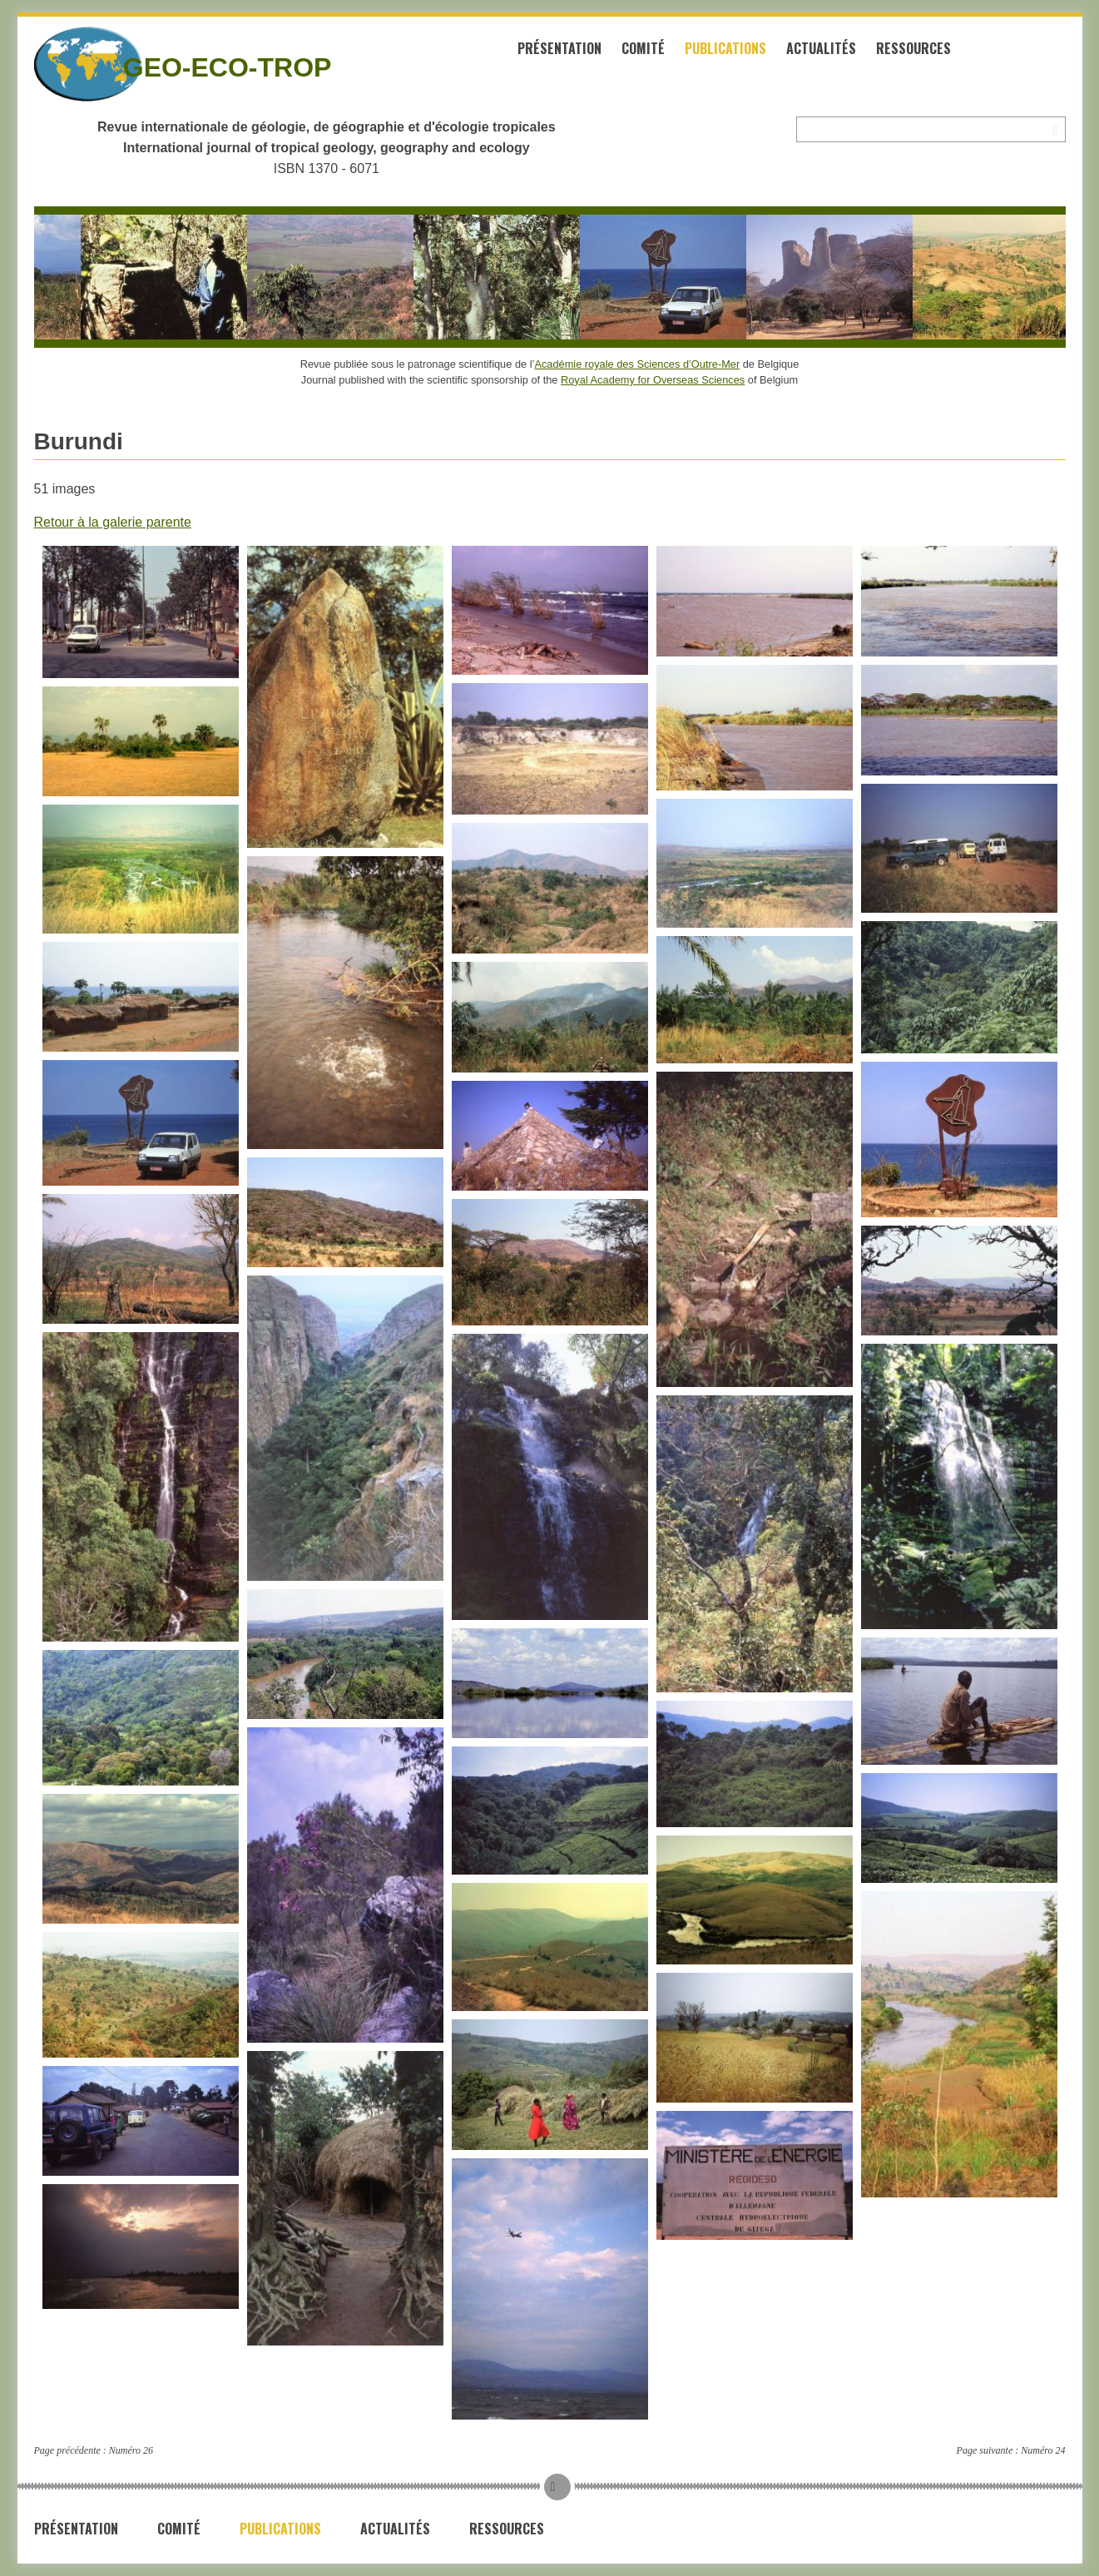  I want to click on Présentation, so click(559, 48).